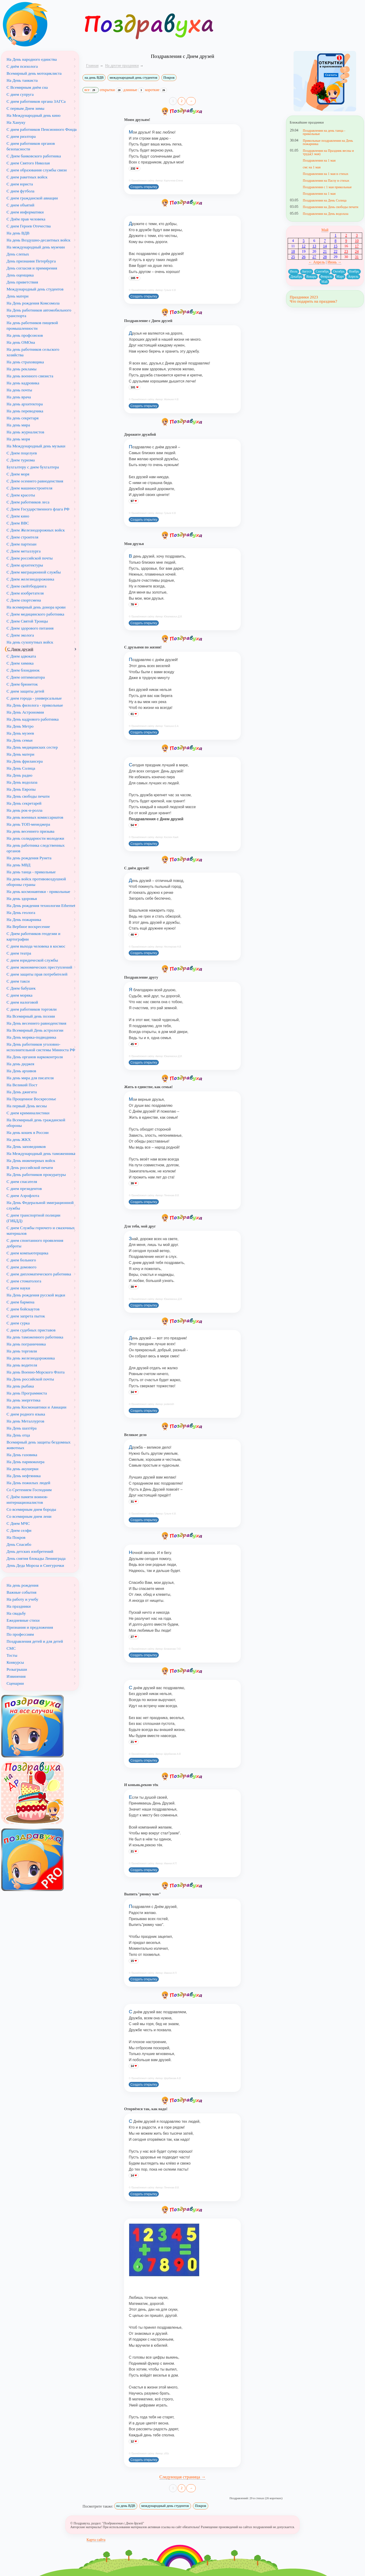 The width and height of the screenshot is (365, 2576). I want to click on На День заповедников, so click(26, 1146).